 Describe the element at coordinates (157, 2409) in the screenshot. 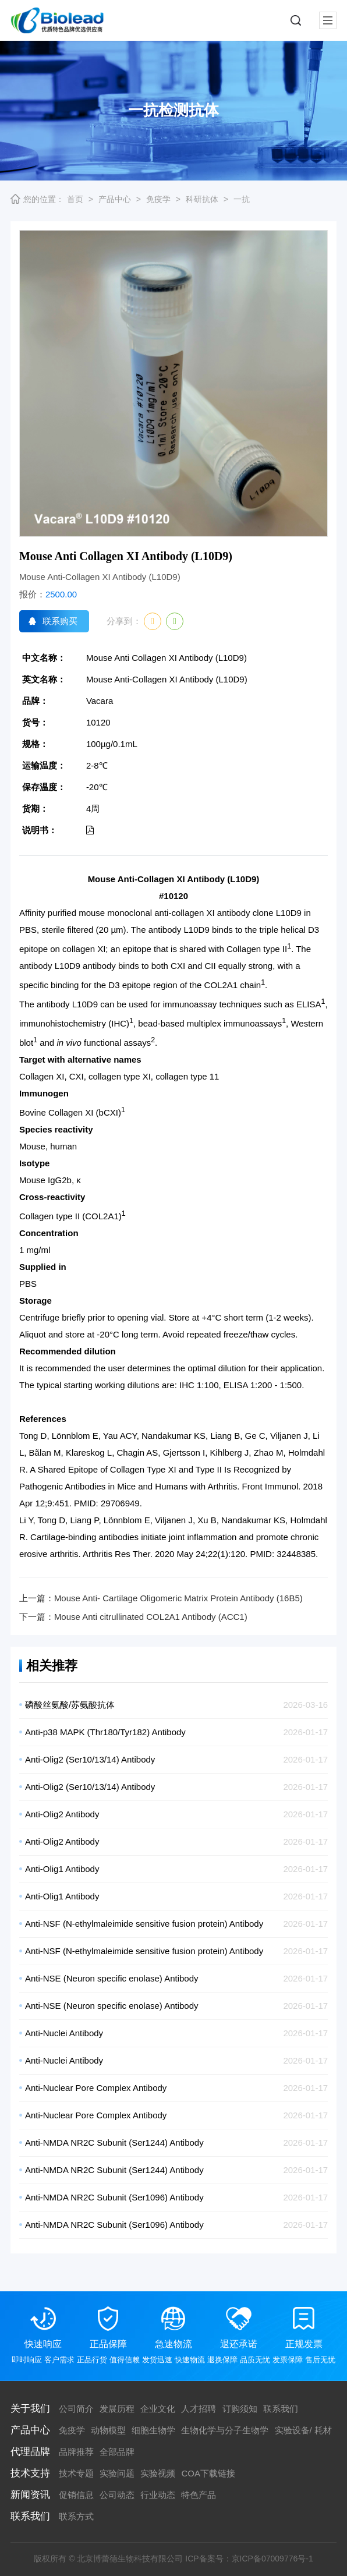

I see `企业文化` at that location.